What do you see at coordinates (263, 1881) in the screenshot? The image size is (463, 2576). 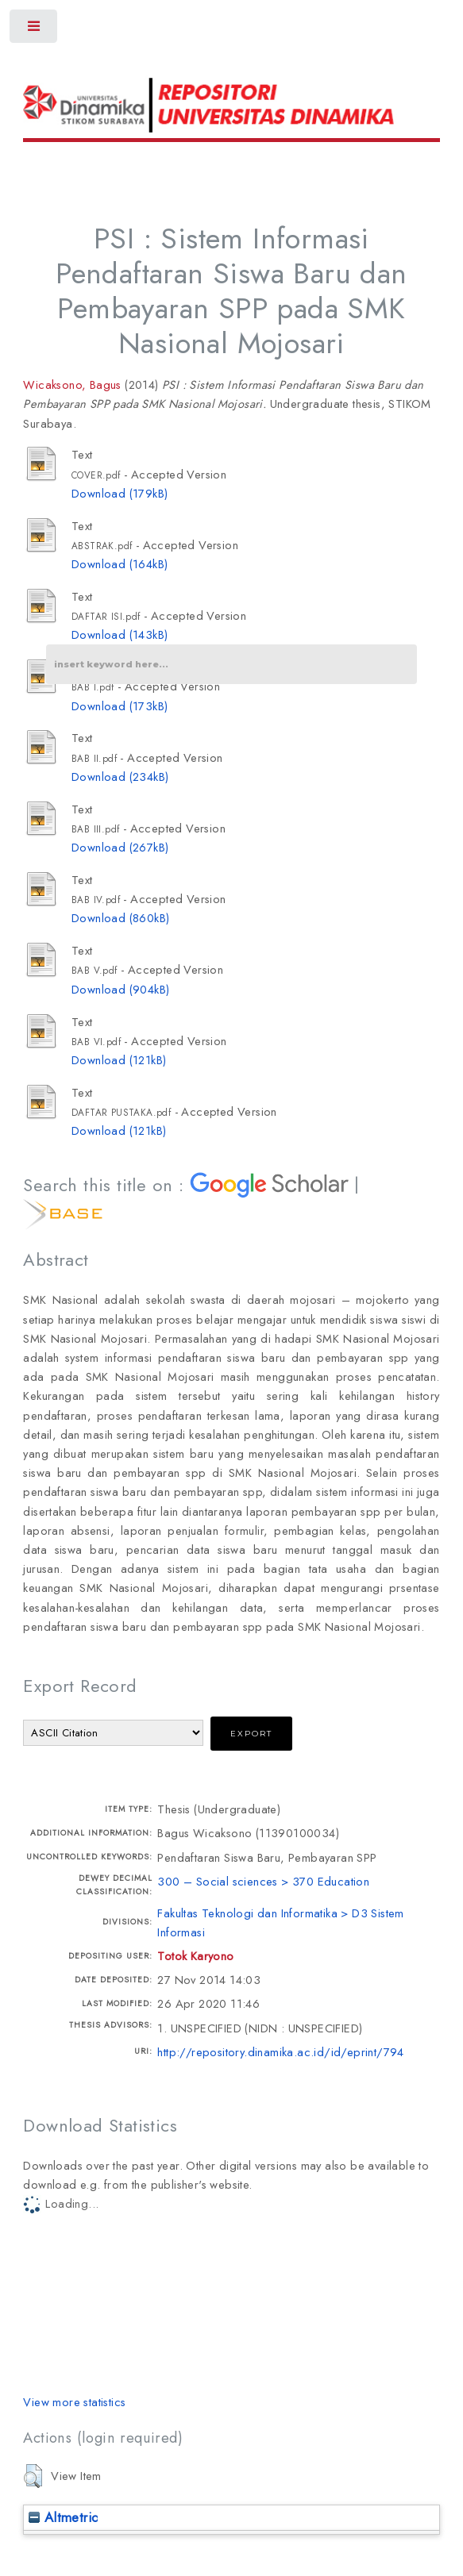 I see `300 – Social sciences > 370 Education` at bounding box center [263, 1881].